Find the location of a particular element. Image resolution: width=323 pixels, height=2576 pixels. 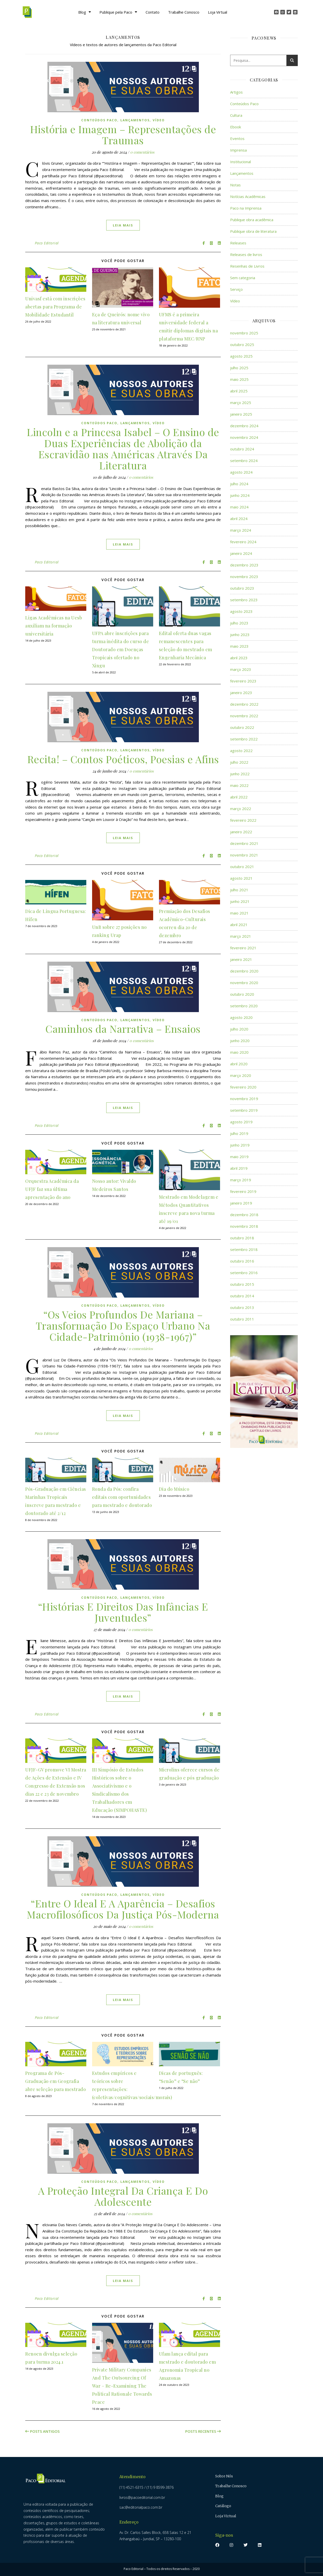

setembro 2022 is located at coordinates (244, 738).